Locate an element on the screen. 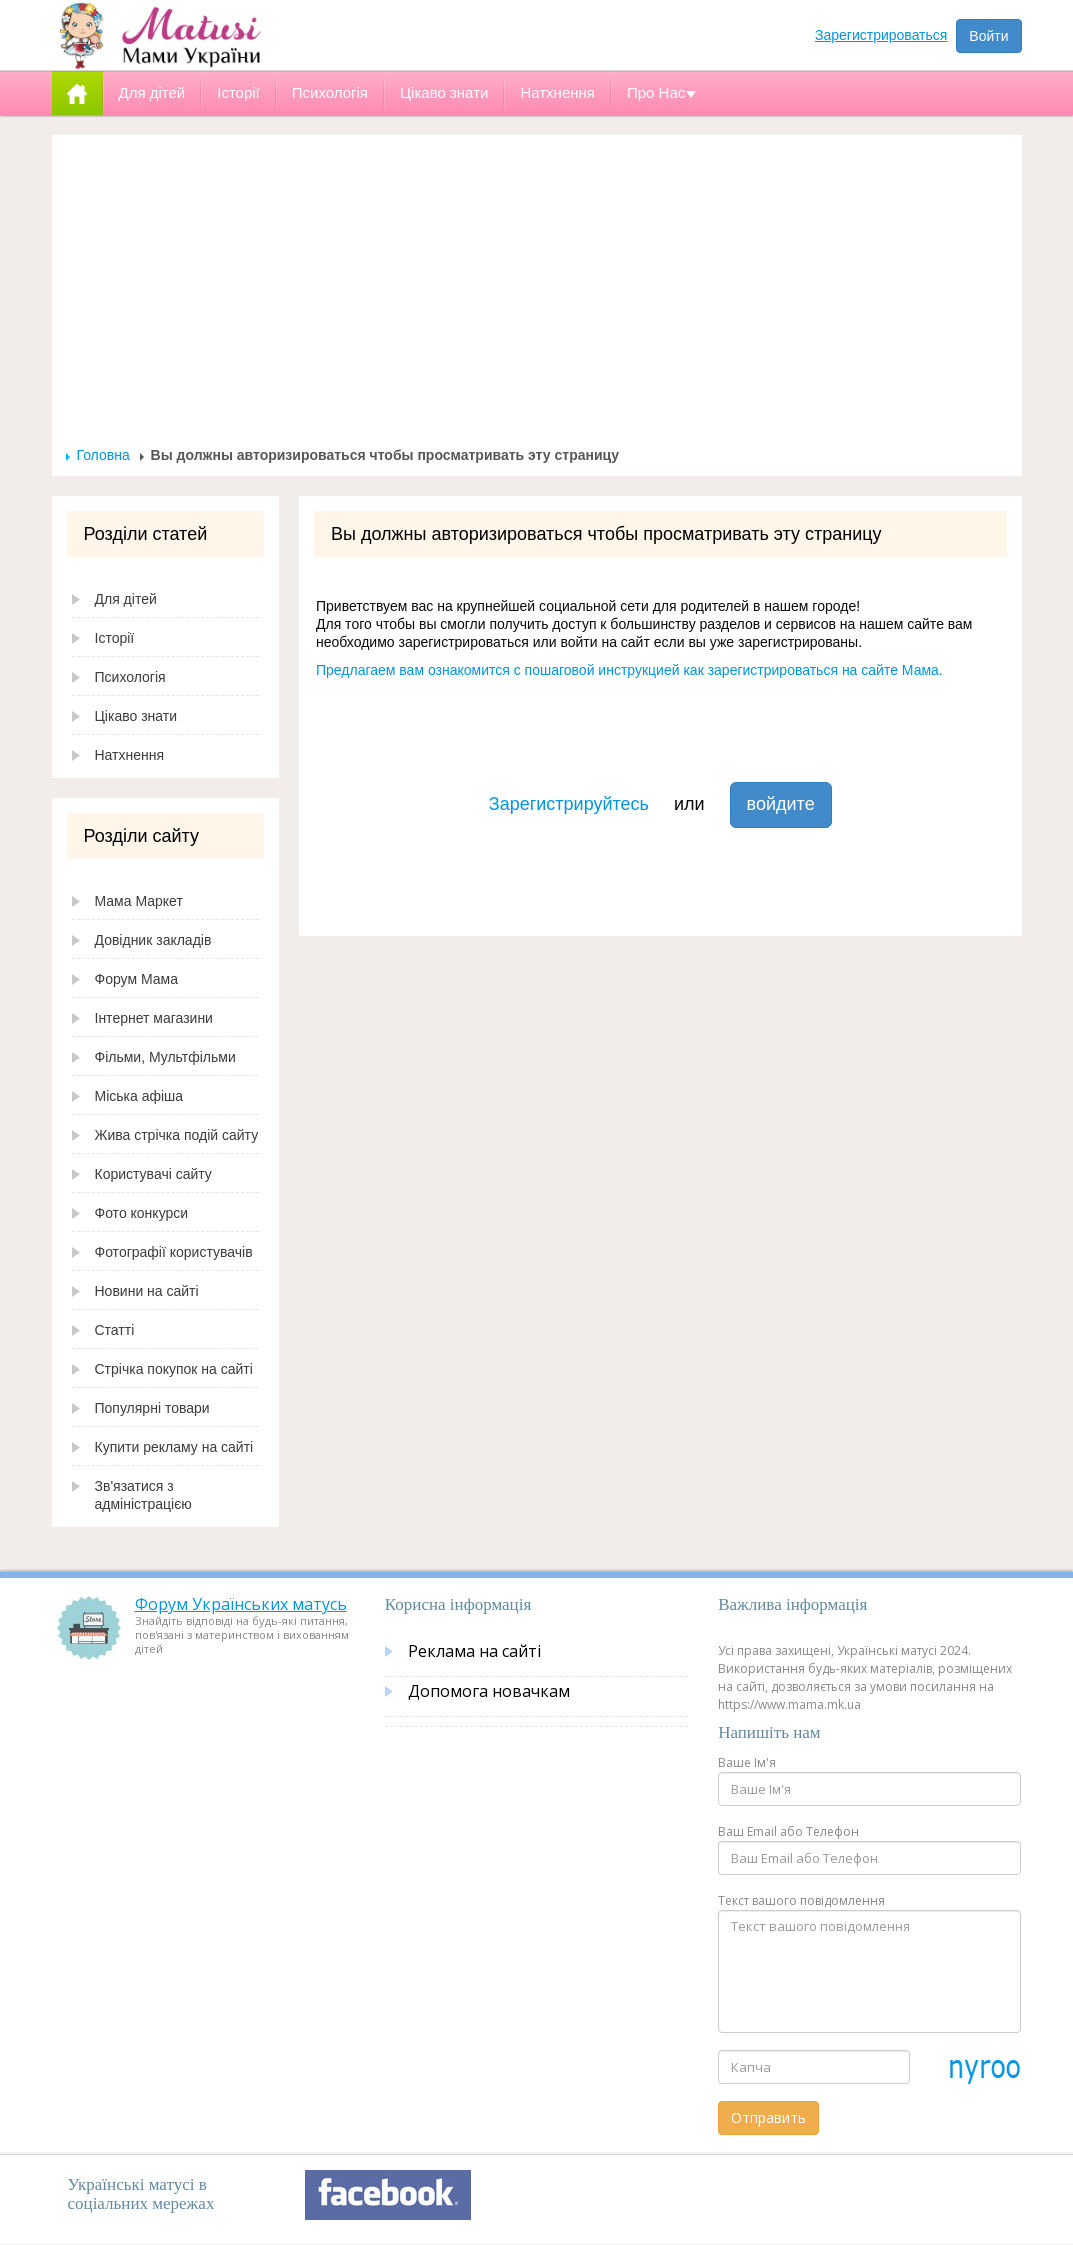 The height and width of the screenshot is (2245, 1073). Головна is located at coordinates (103, 455).